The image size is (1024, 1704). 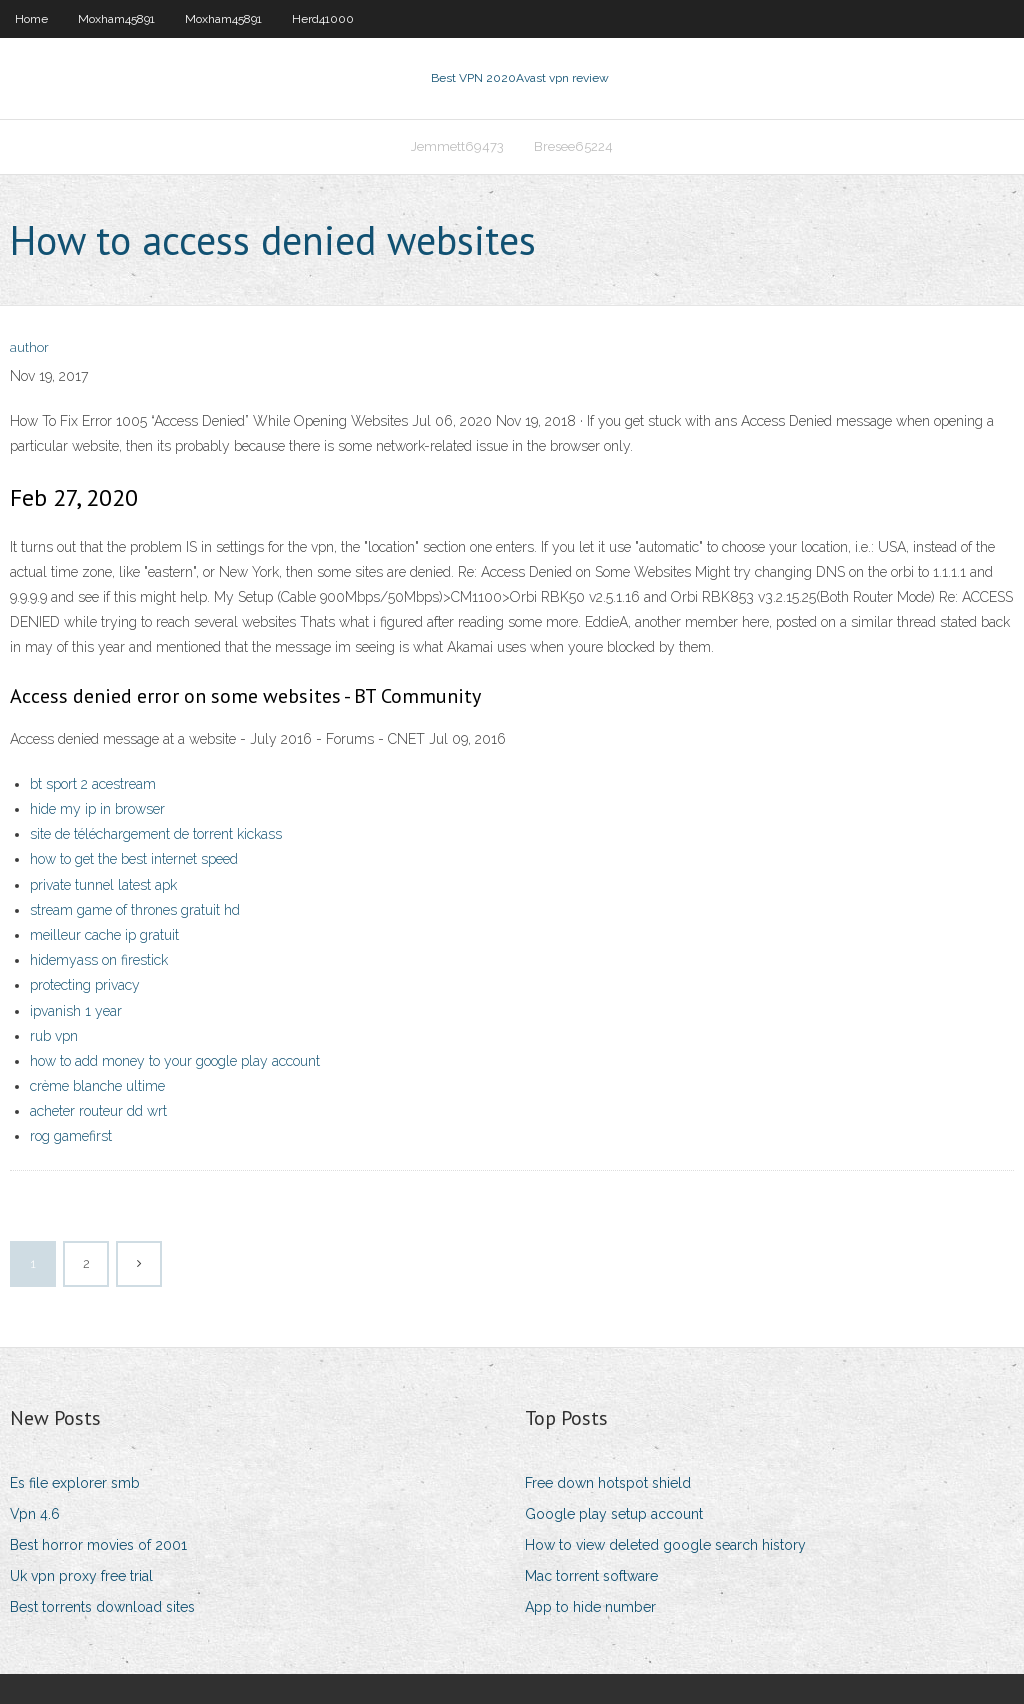 I want to click on hide my ip in browser, so click(x=97, y=809).